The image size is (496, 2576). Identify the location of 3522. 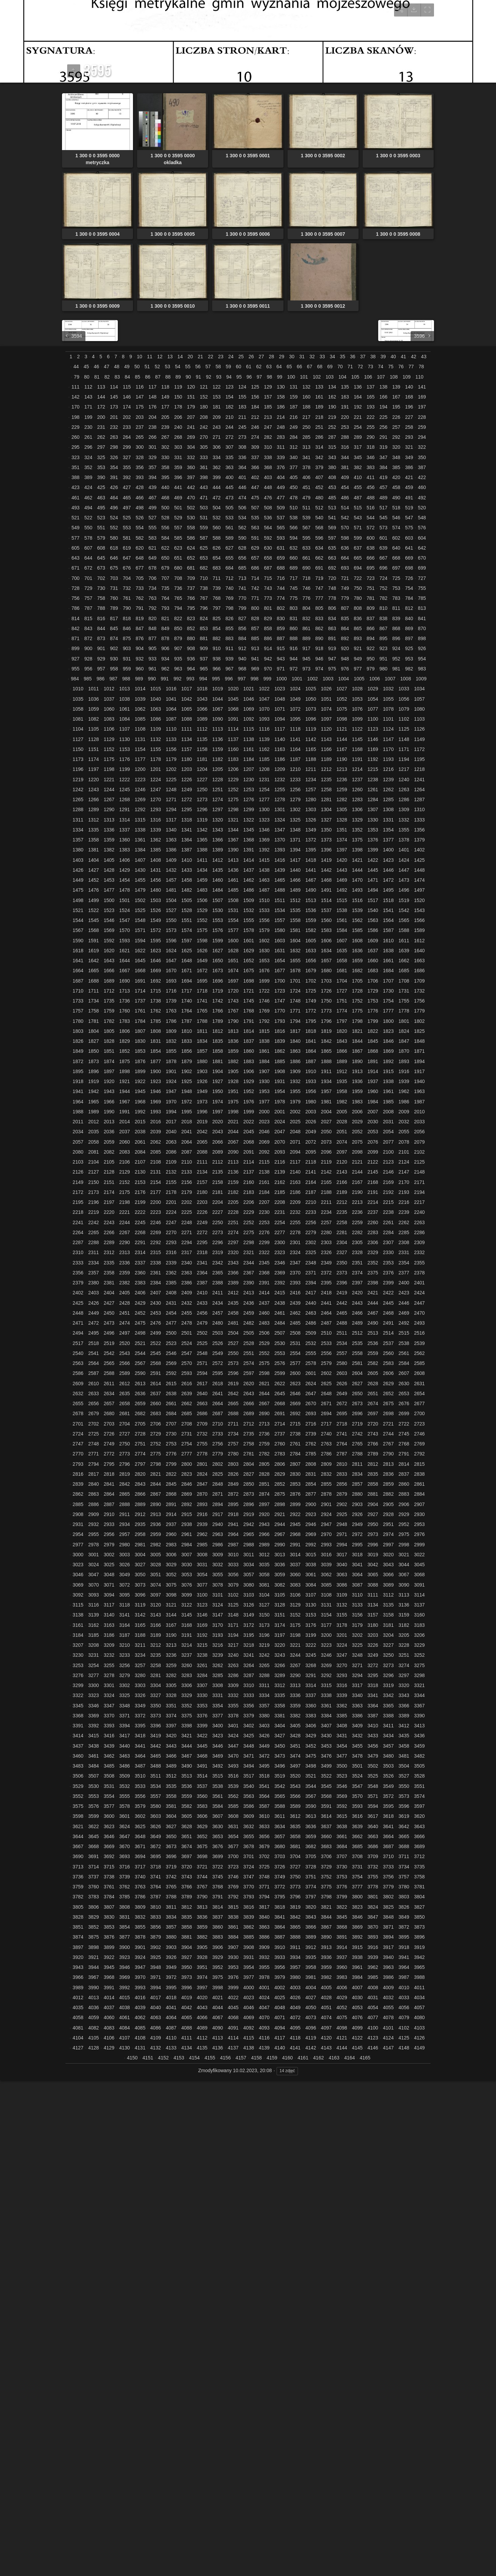
(326, 1776).